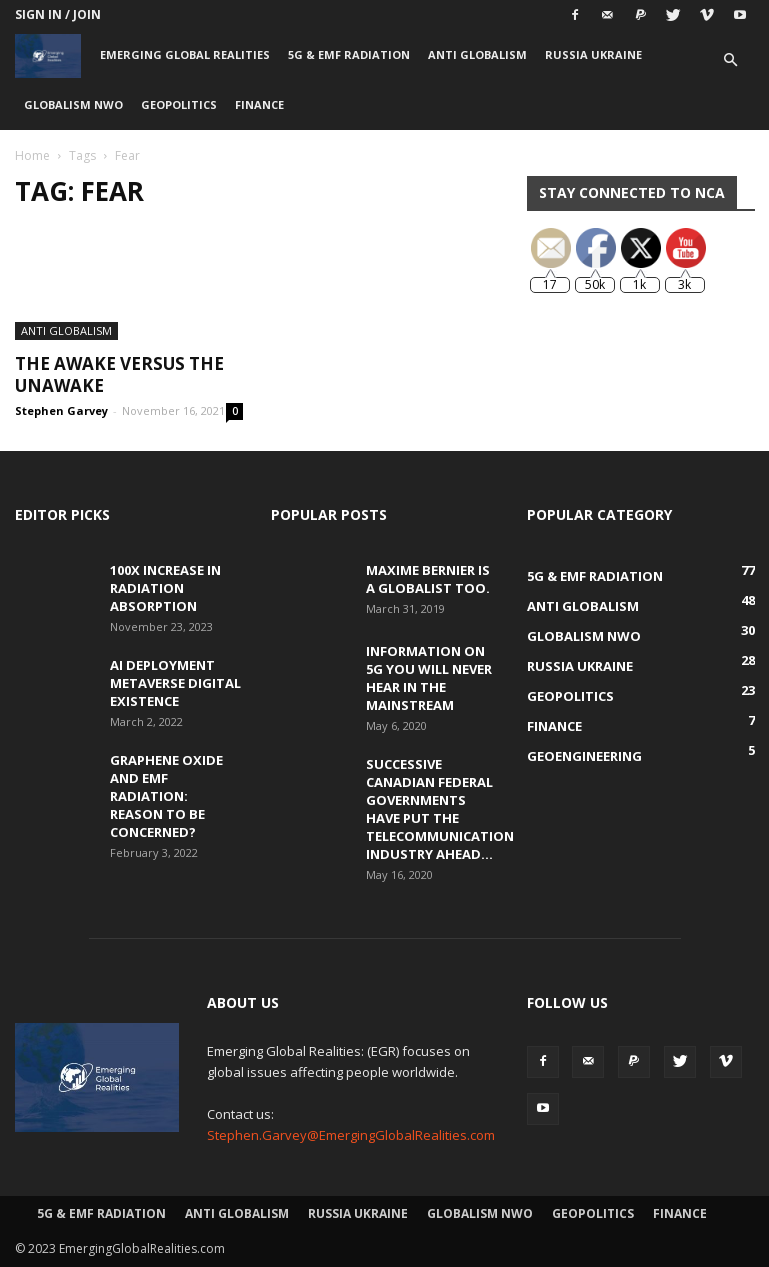 The width and height of the screenshot is (769, 1267). Describe the element at coordinates (259, 104) in the screenshot. I see `Finance` at that location.